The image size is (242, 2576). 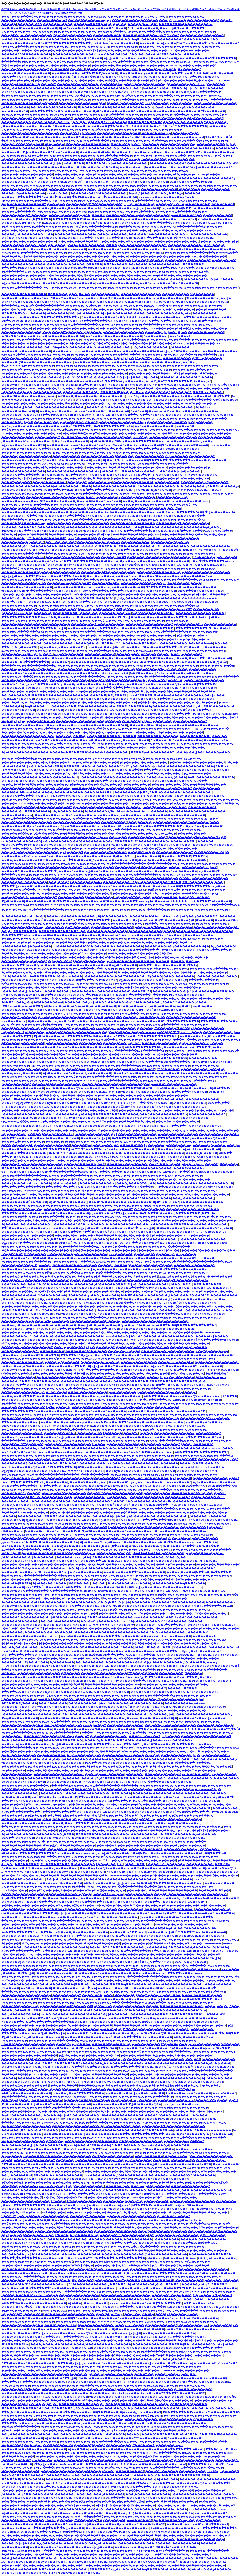 What do you see at coordinates (183, 313) in the screenshot?
I see `���˾þ�av` at bounding box center [183, 313].